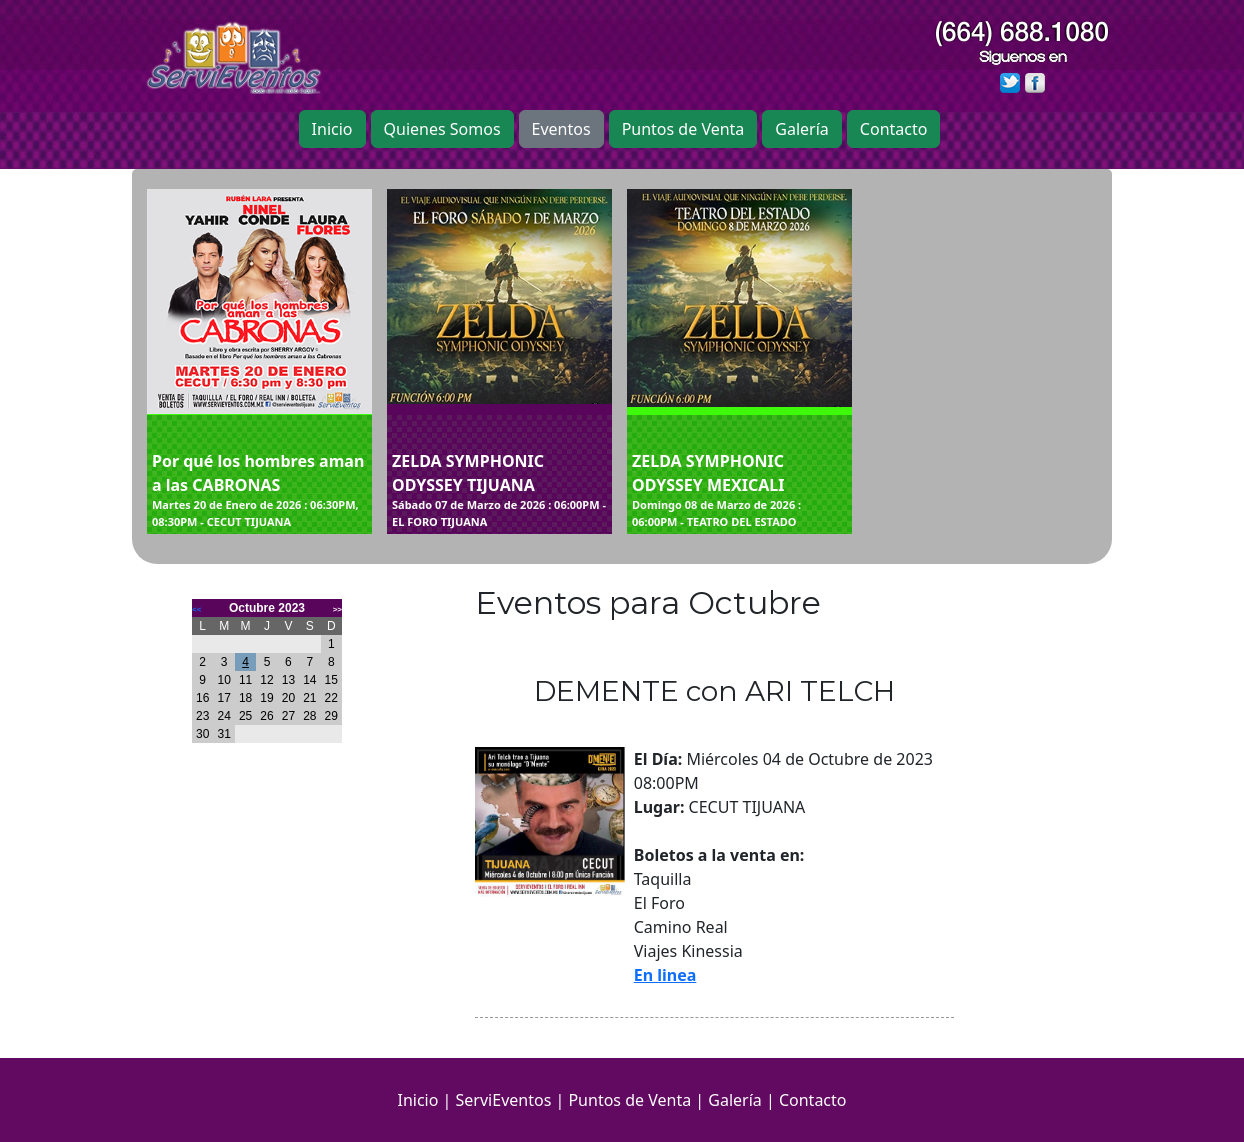 This screenshot has width=1244, height=1142. Describe the element at coordinates (196, 609) in the screenshot. I see `<<` at that location.